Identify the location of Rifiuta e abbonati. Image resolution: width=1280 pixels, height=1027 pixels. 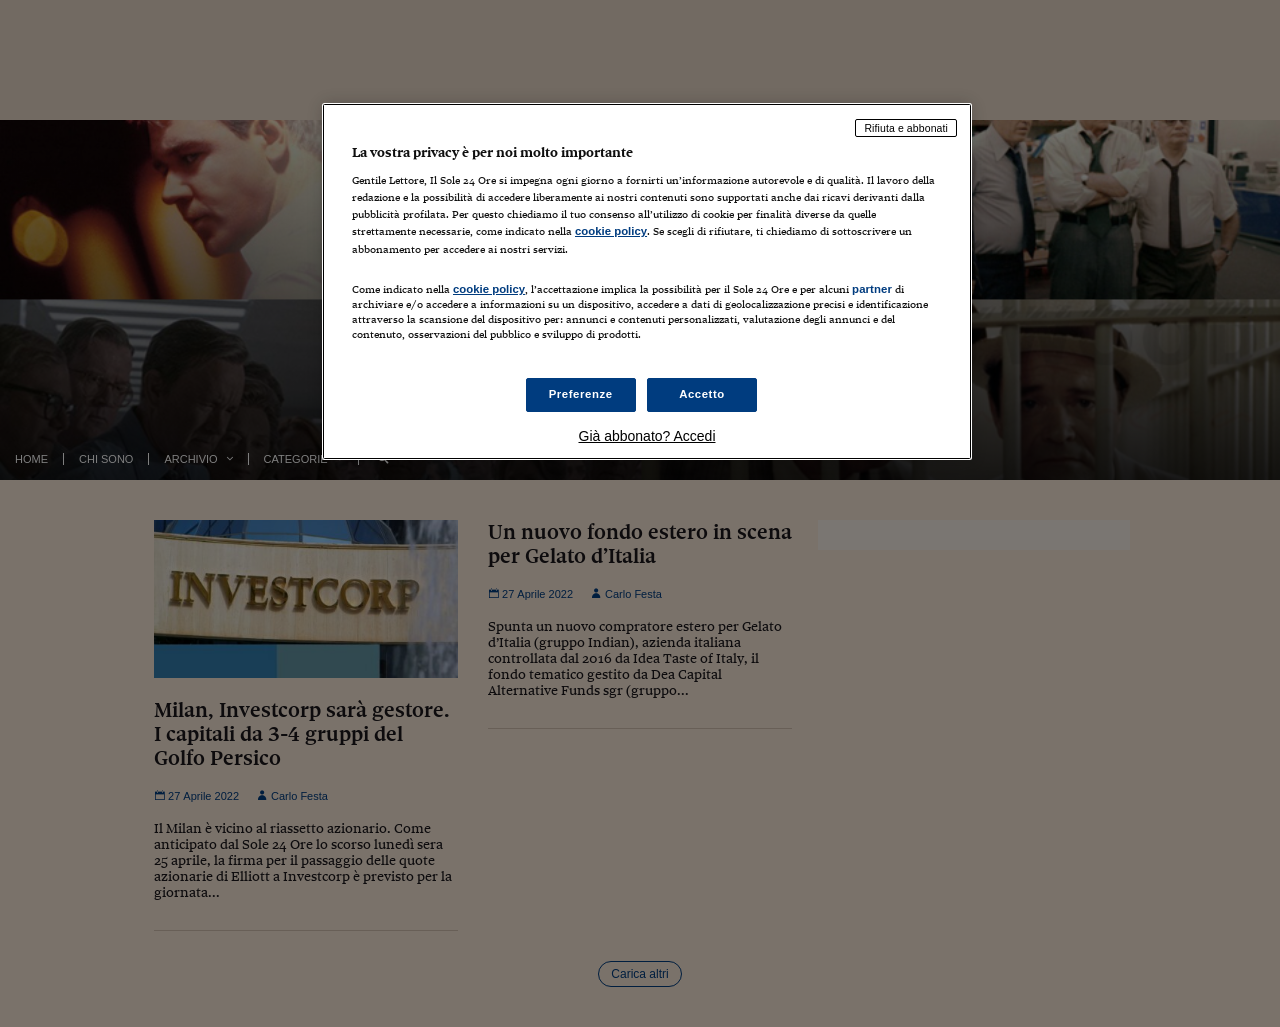
(906, 128).